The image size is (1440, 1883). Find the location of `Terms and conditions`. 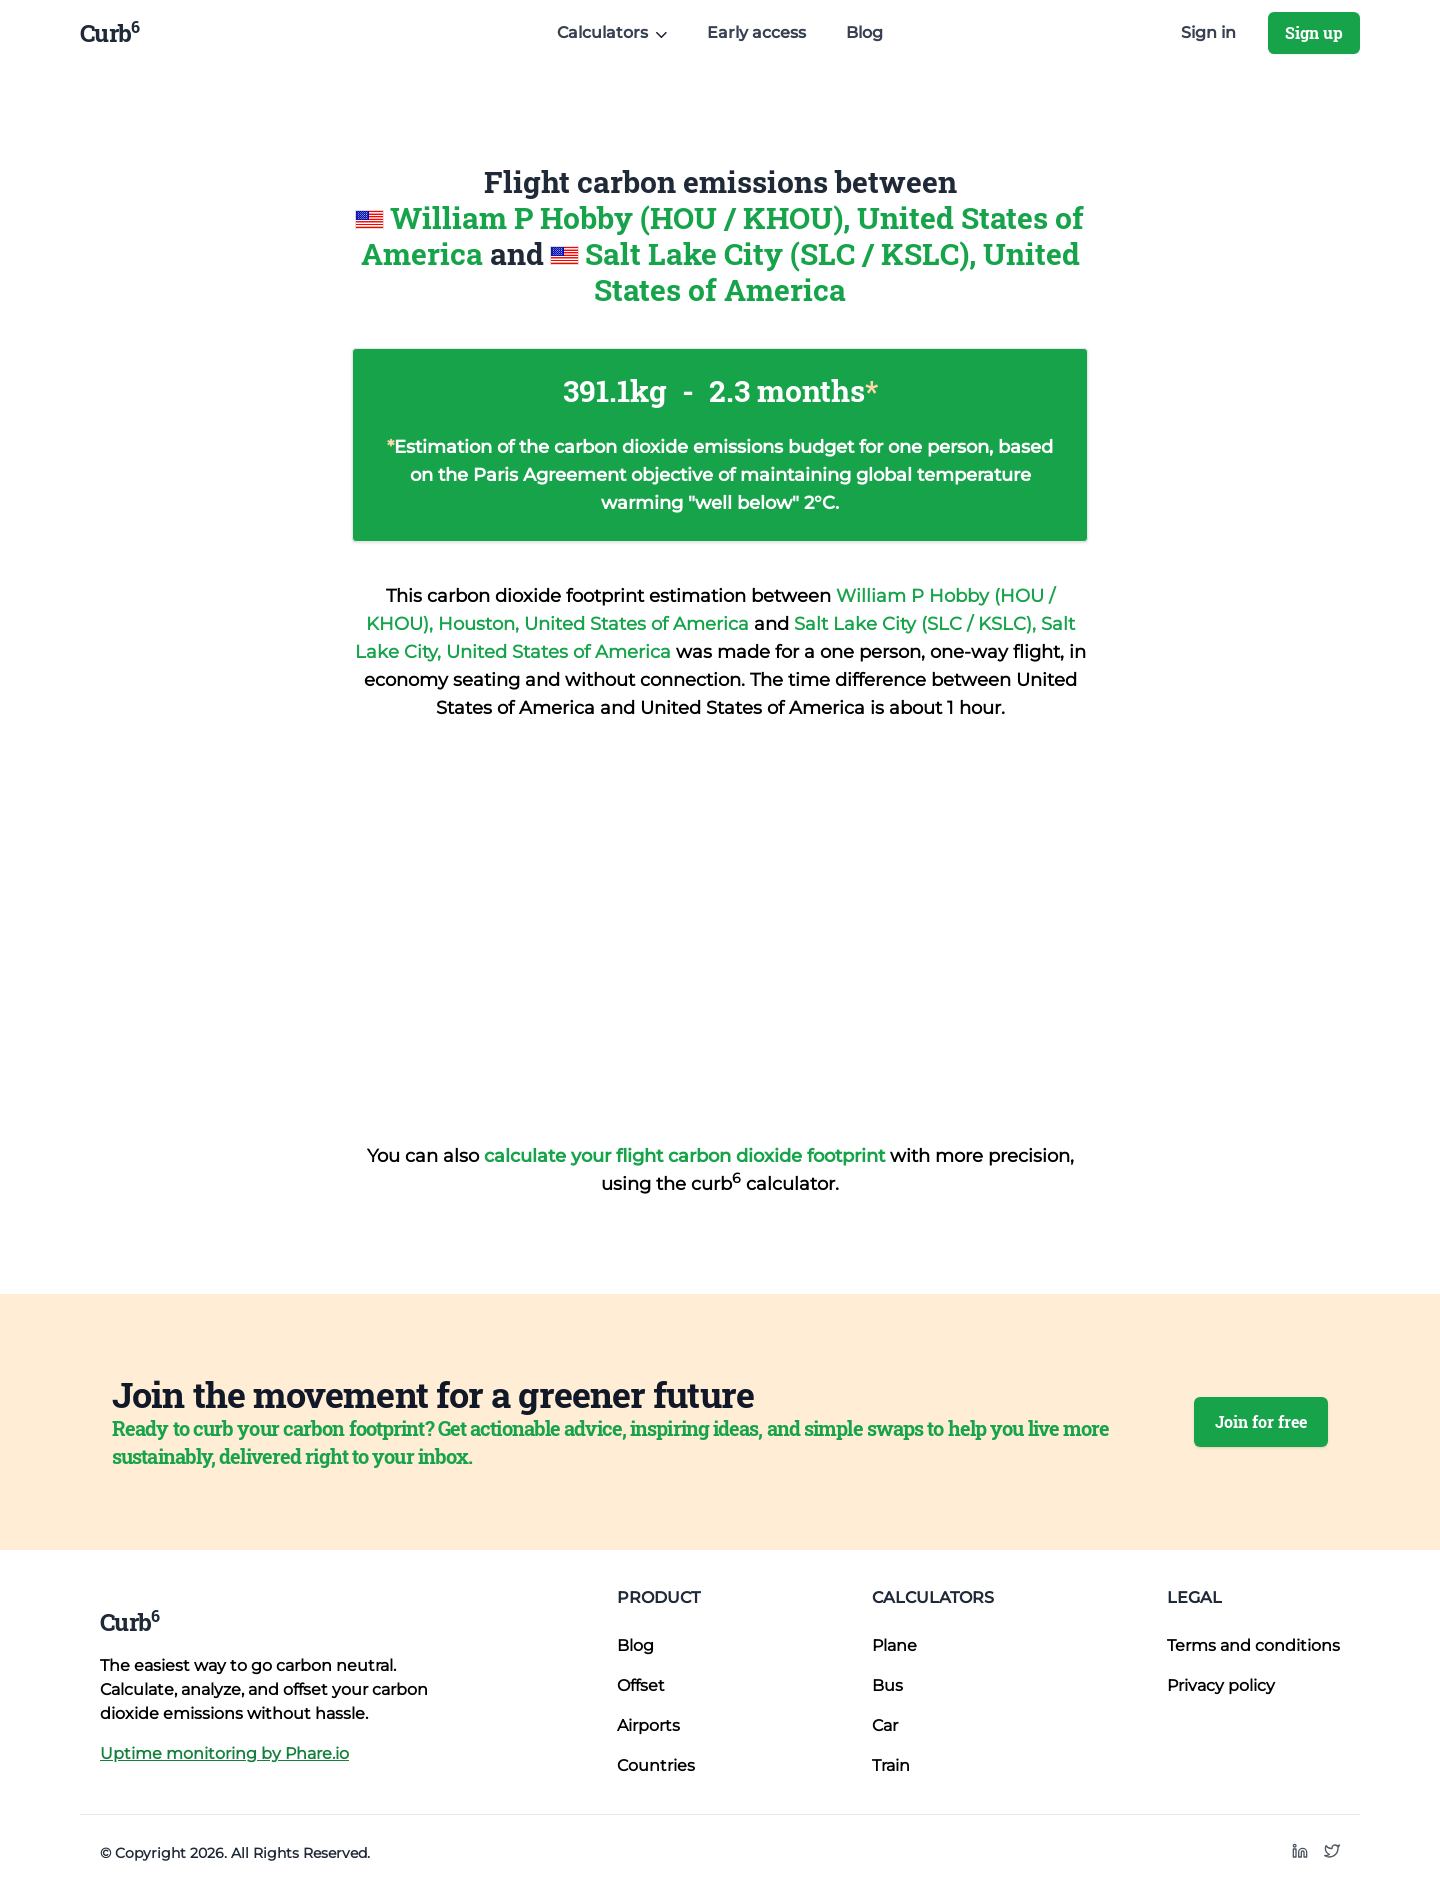

Terms and conditions is located at coordinates (1253, 1645).